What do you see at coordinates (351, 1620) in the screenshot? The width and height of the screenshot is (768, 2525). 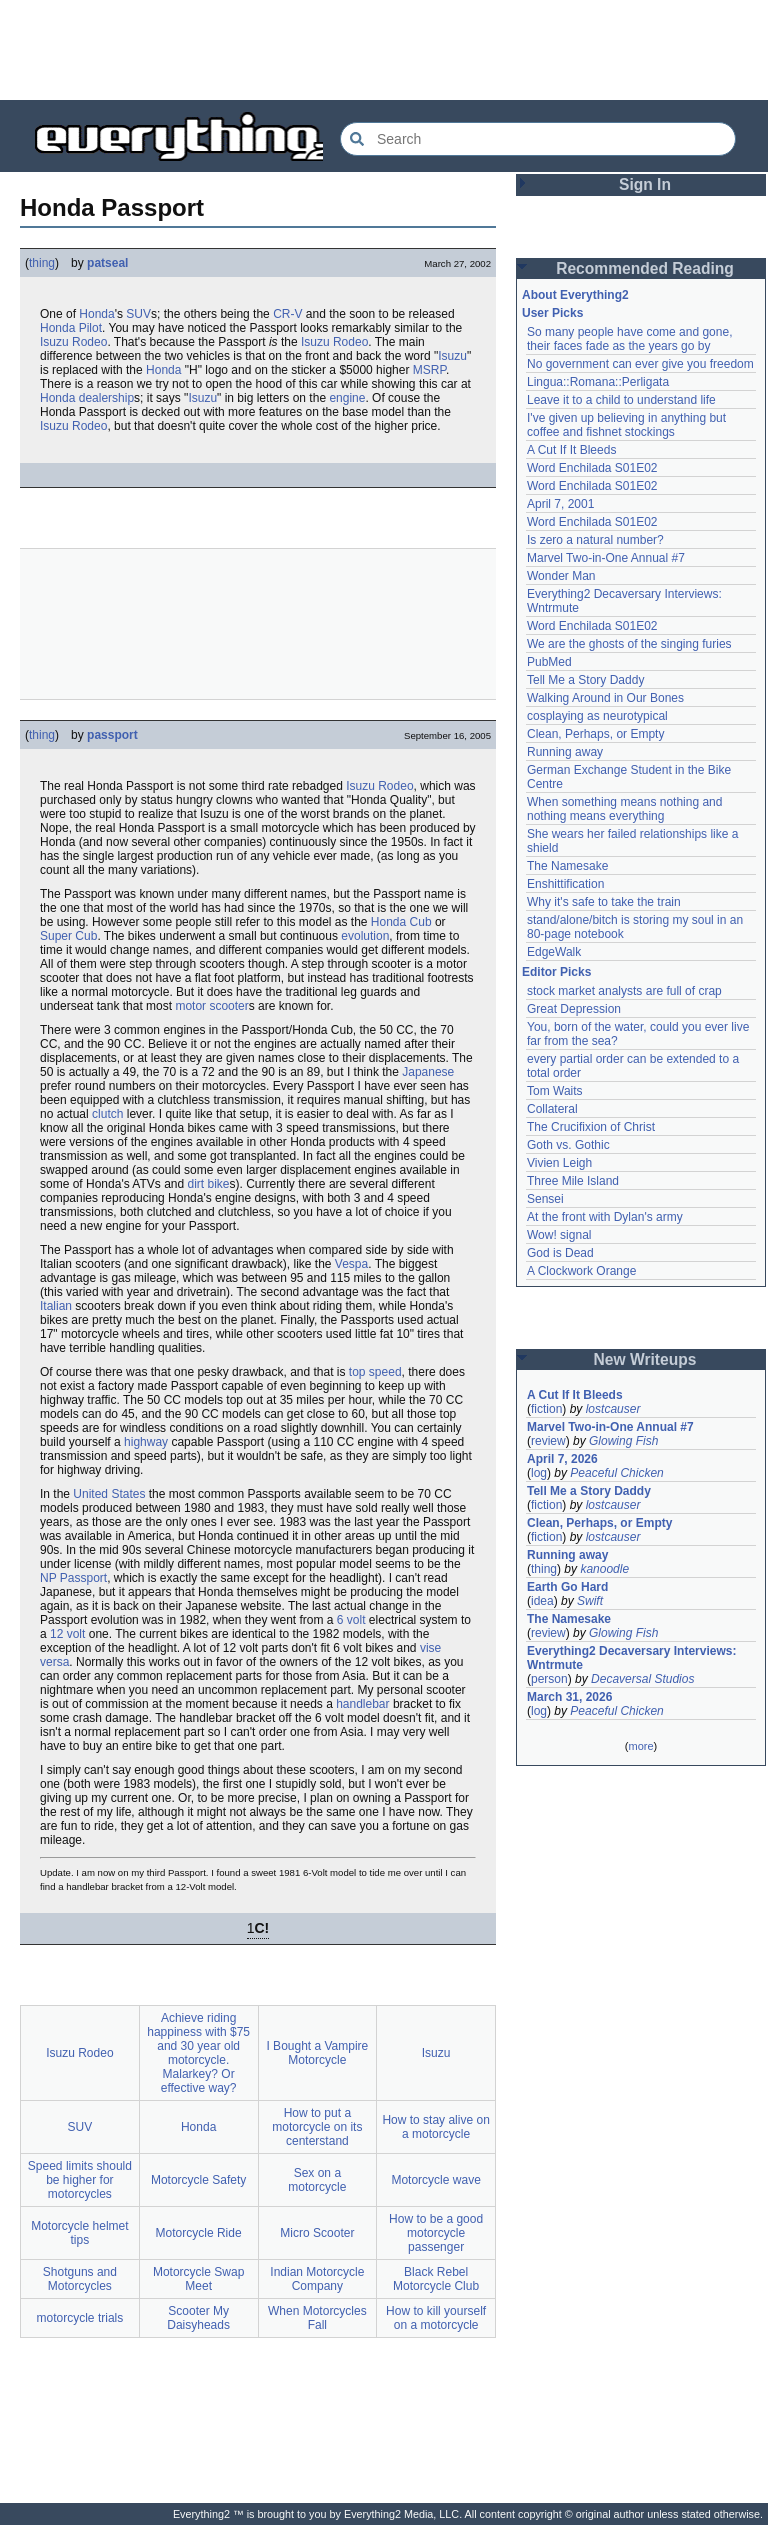 I see `6 volt` at bounding box center [351, 1620].